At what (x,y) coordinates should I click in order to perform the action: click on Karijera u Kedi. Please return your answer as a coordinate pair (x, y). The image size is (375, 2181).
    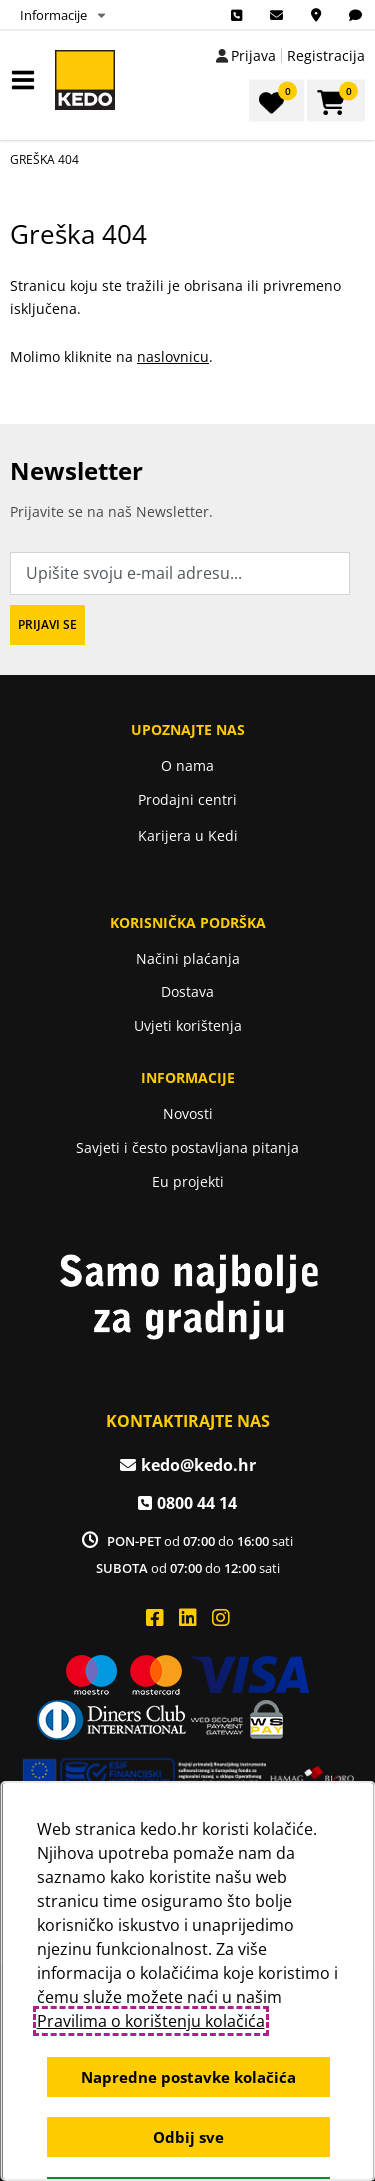
    Looking at the image, I should click on (188, 835).